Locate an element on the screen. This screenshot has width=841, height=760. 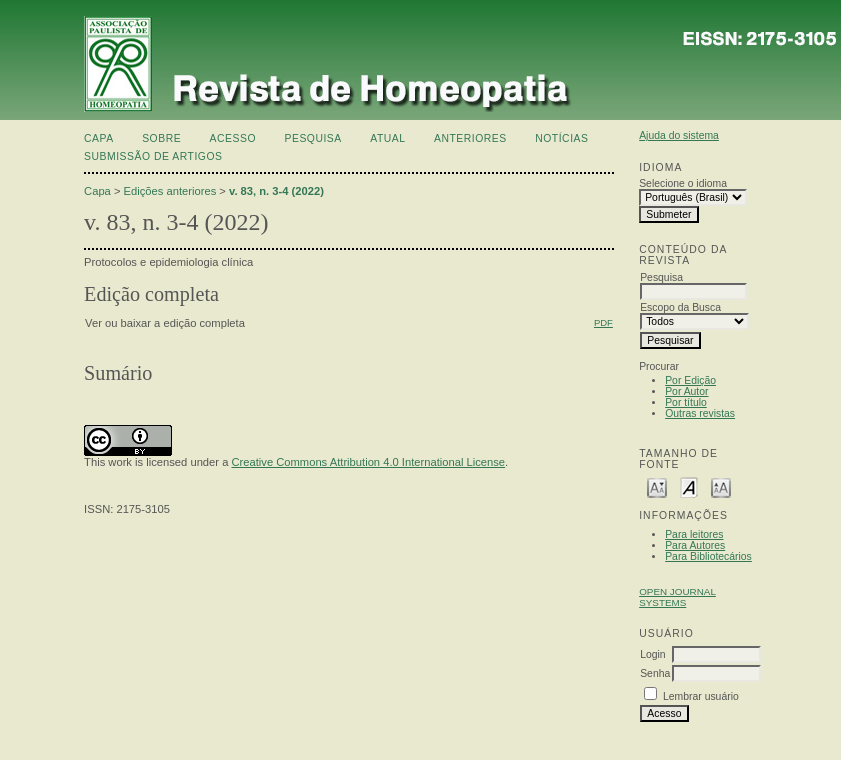
Selecione o idioma is located at coordinates (683, 183).